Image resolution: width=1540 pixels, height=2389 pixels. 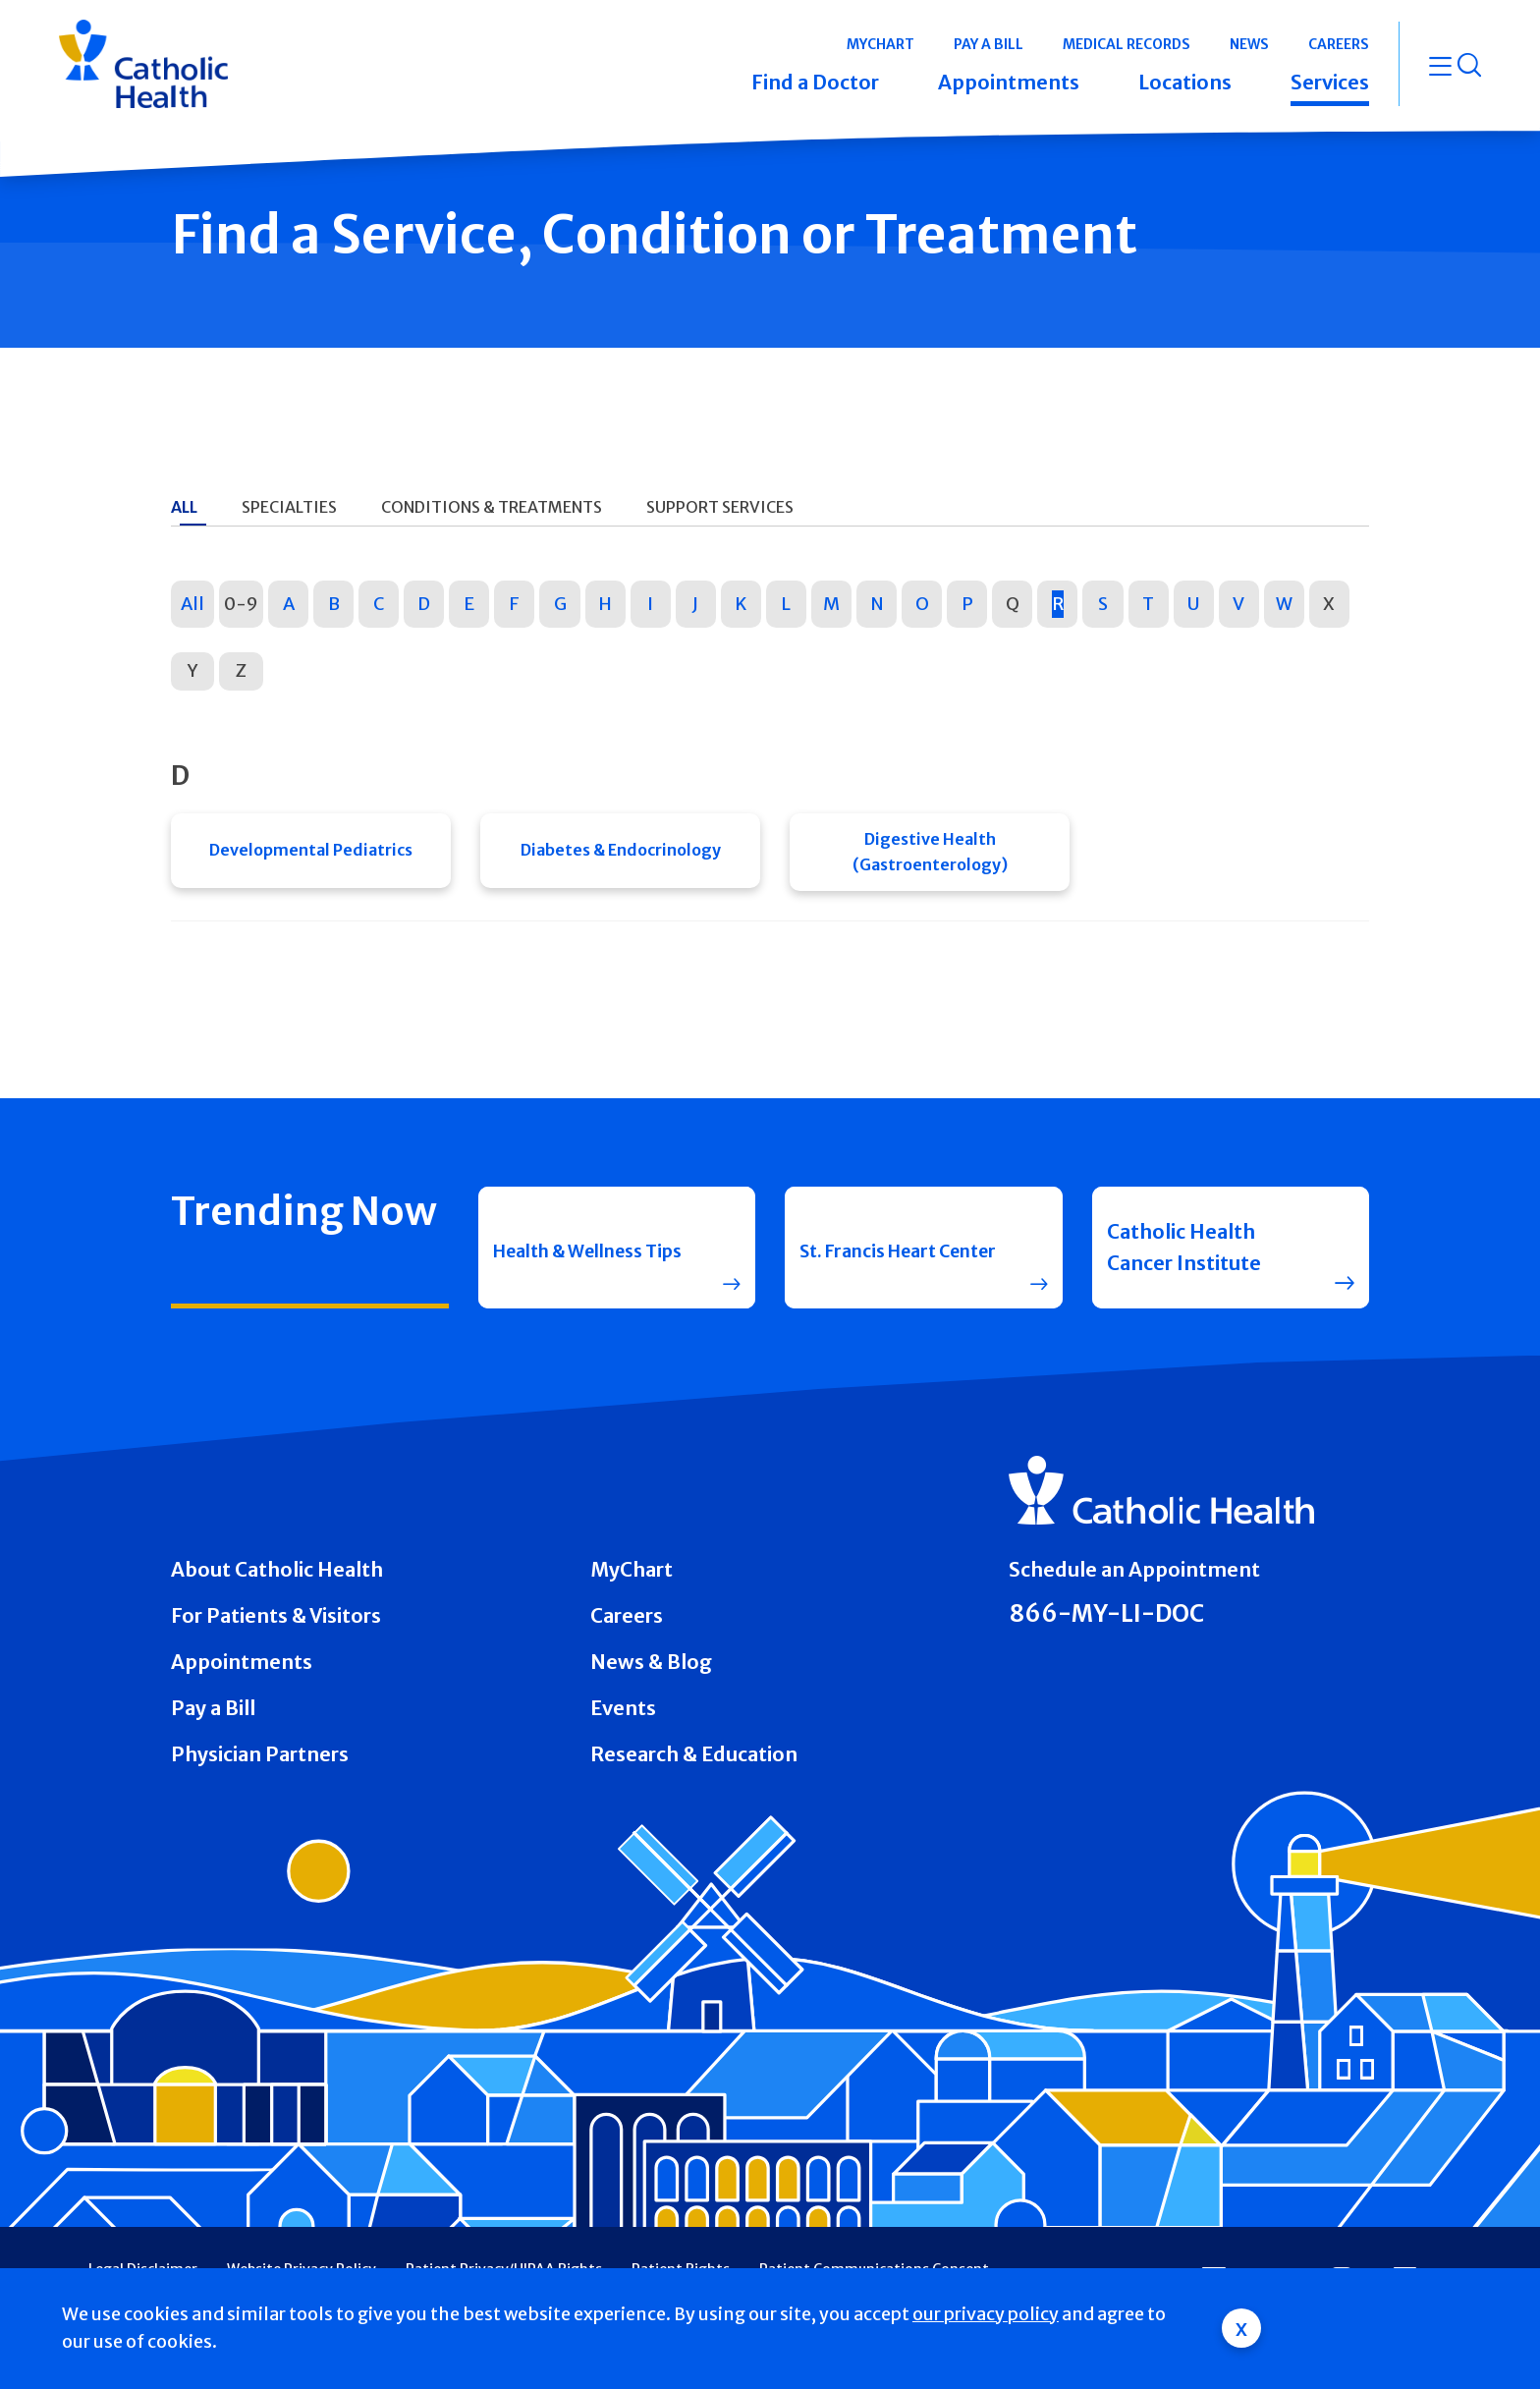 What do you see at coordinates (631, 1575) in the screenshot?
I see `MyChart` at bounding box center [631, 1575].